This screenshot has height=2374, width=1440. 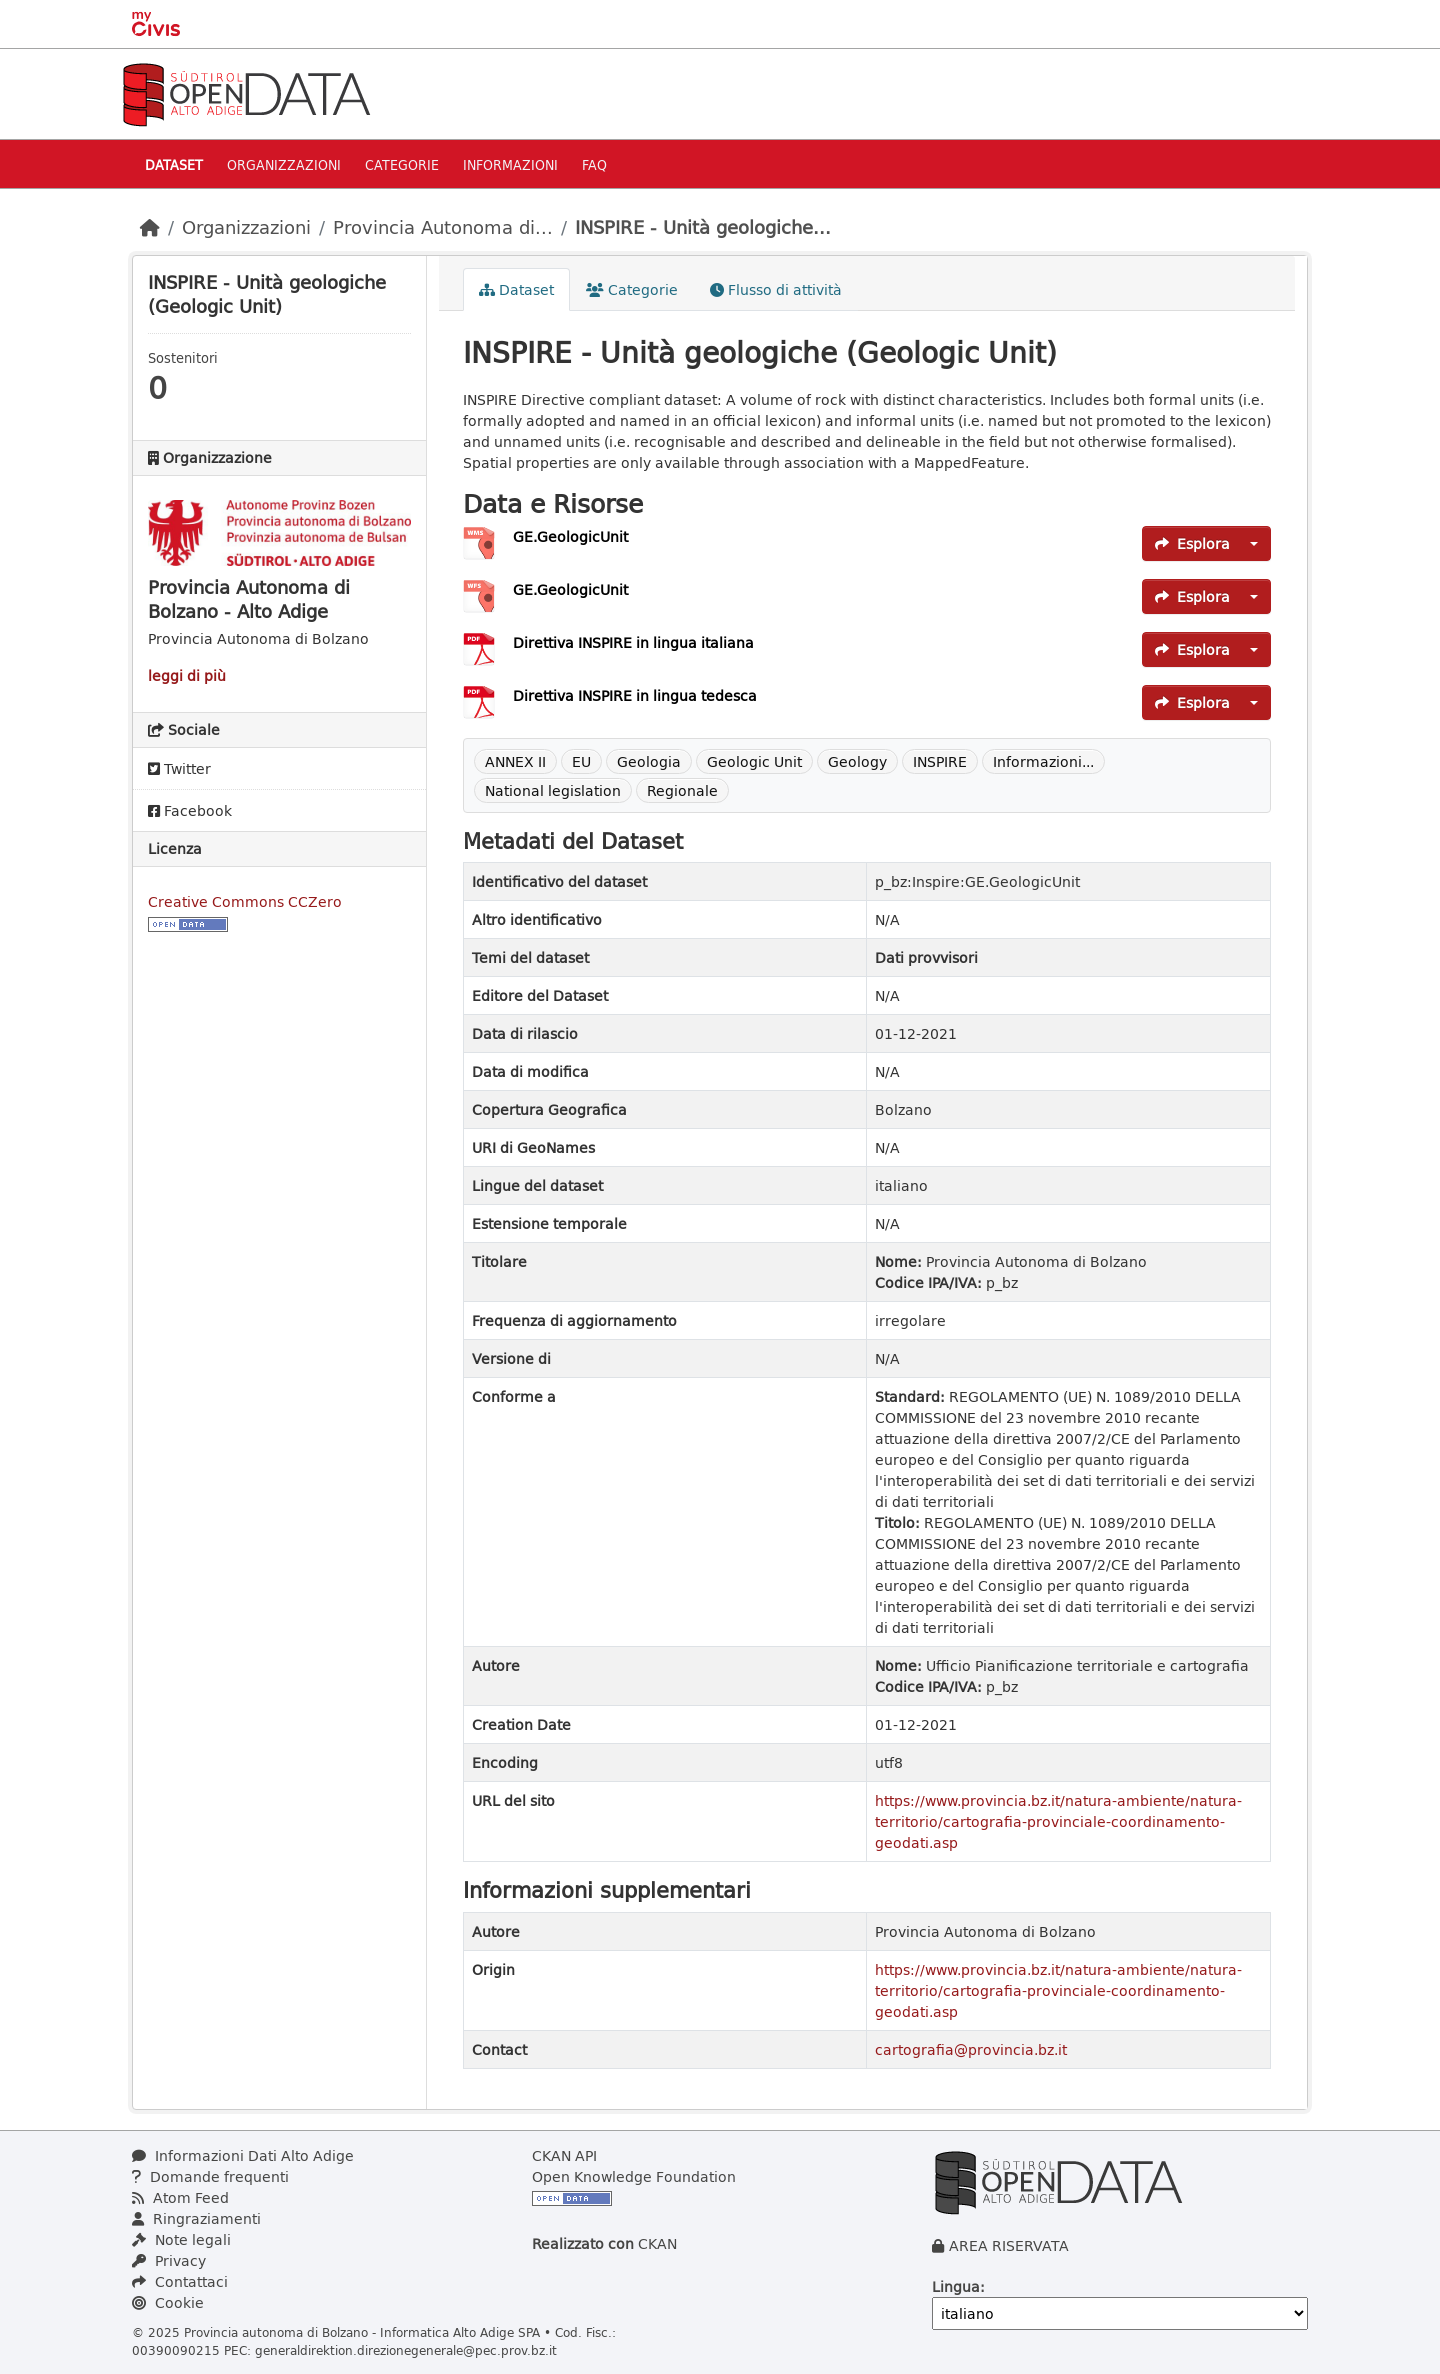 I want to click on Domande frequenti, so click(x=210, y=2176).